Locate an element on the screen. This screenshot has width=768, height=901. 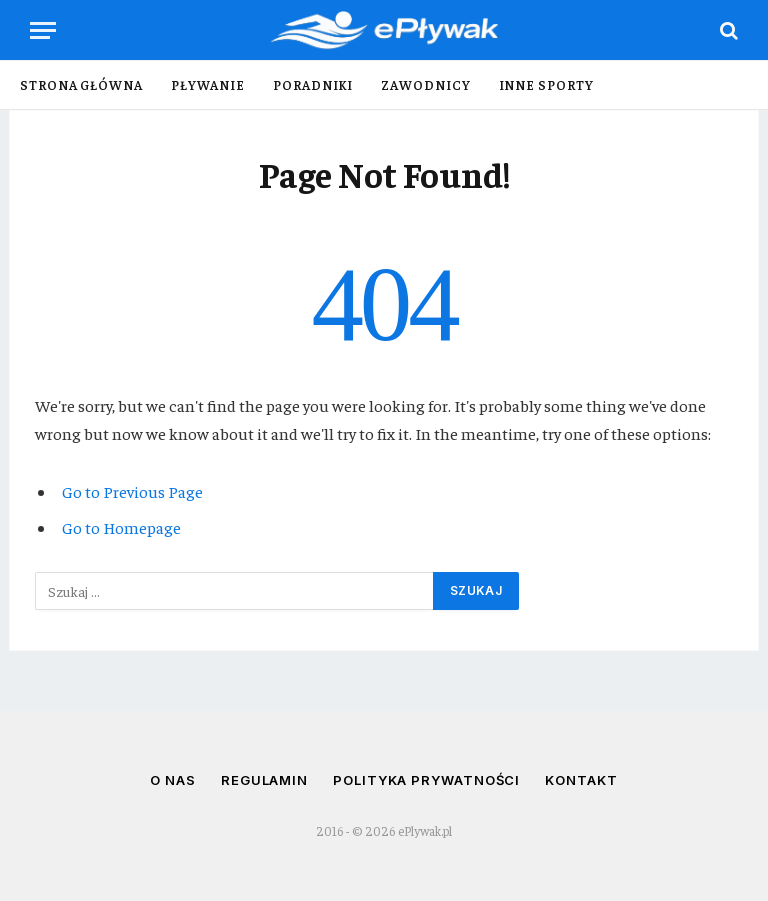
Pływanie is located at coordinates (208, 84).